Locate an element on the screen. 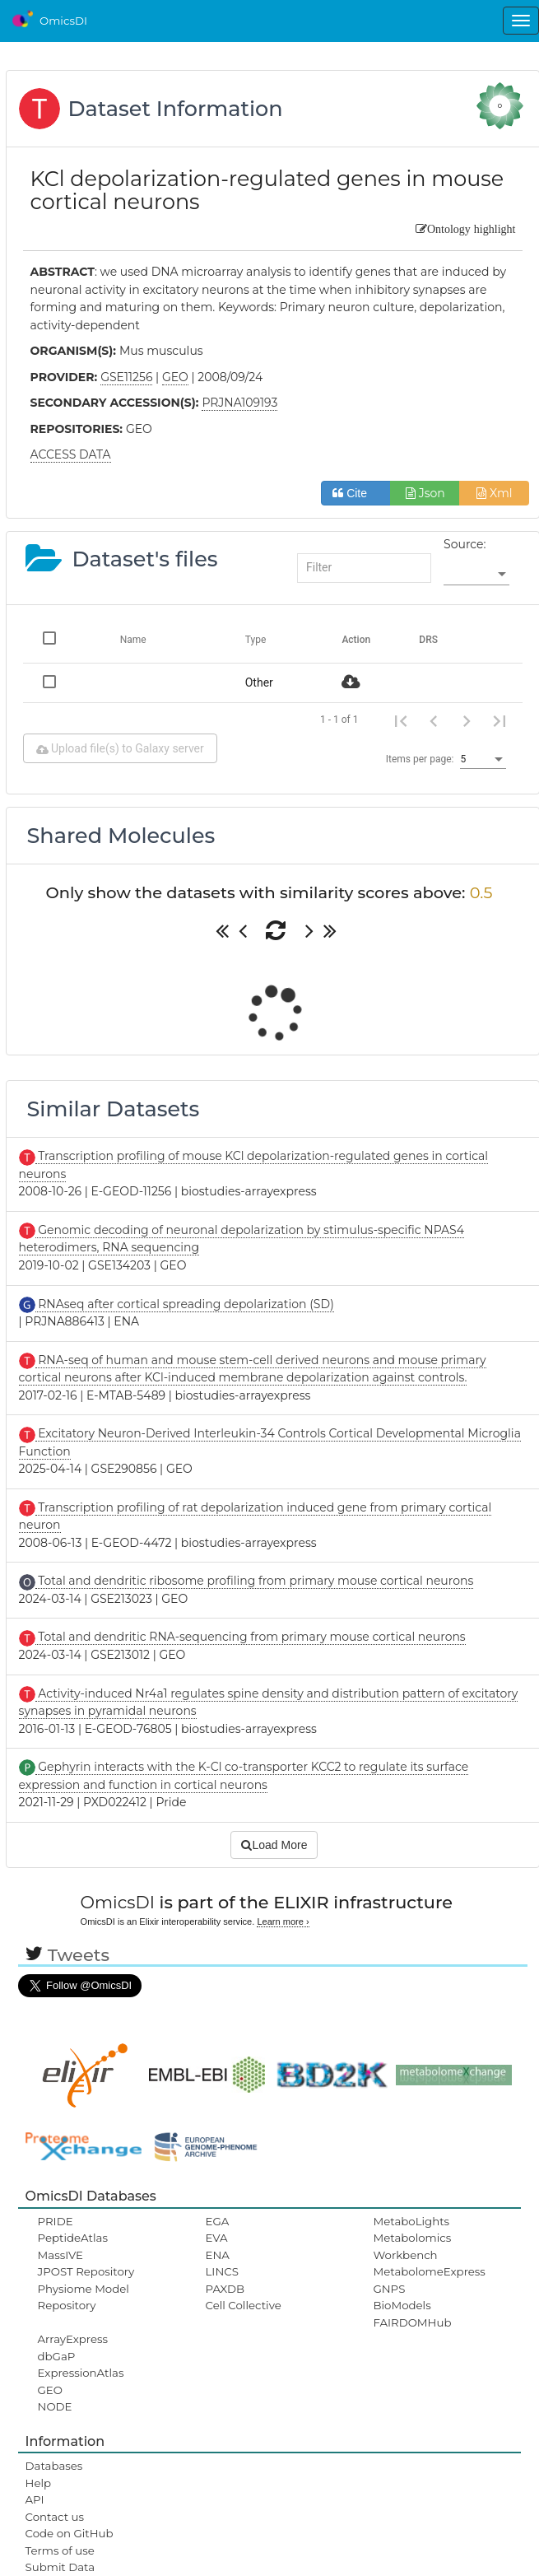  Contact us is located at coordinates (55, 2516).